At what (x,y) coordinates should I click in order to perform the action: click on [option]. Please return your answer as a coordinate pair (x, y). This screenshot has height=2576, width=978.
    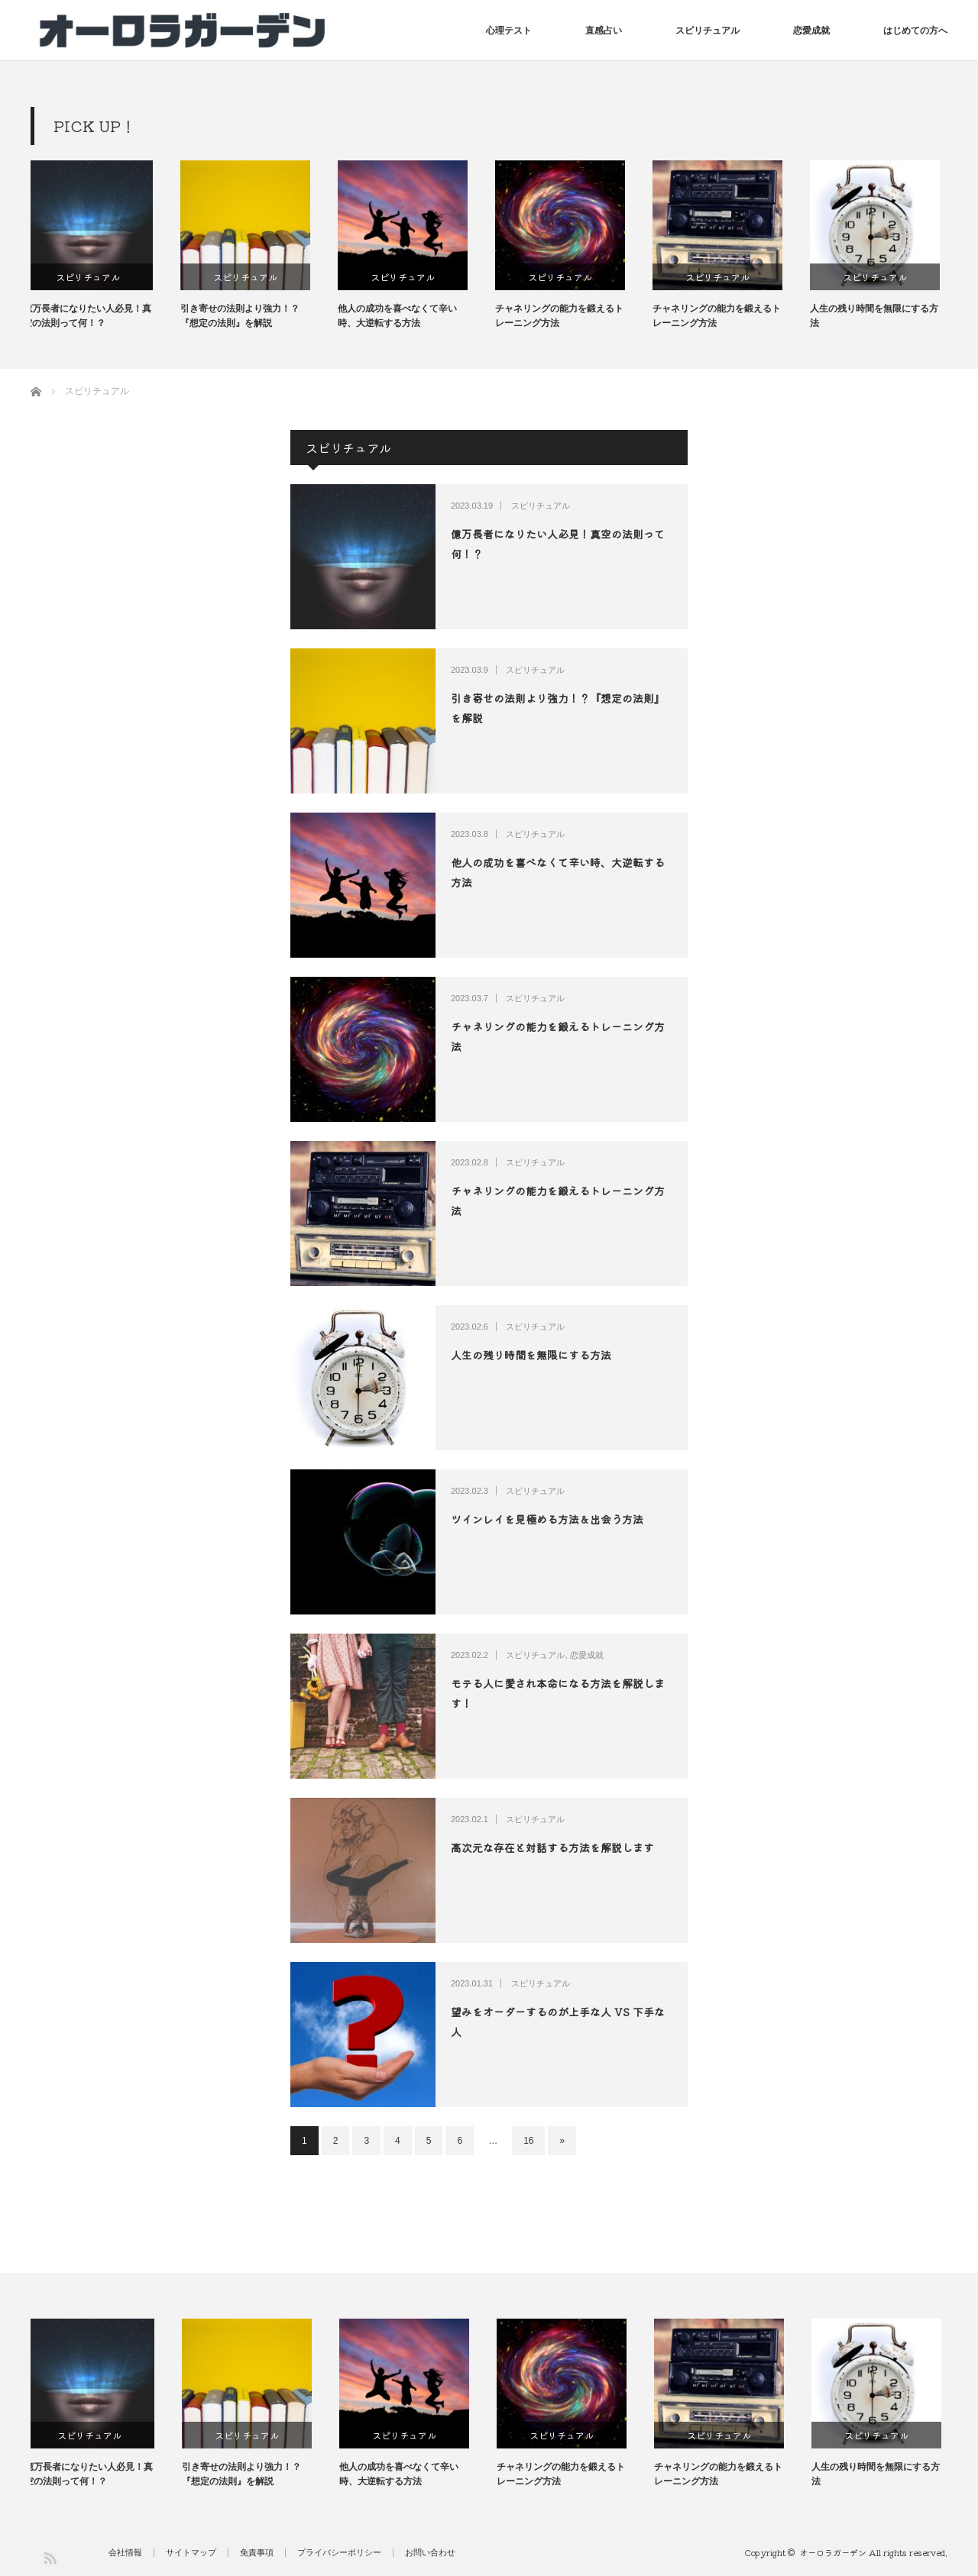
    Looking at the image, I should click on (109, 245).